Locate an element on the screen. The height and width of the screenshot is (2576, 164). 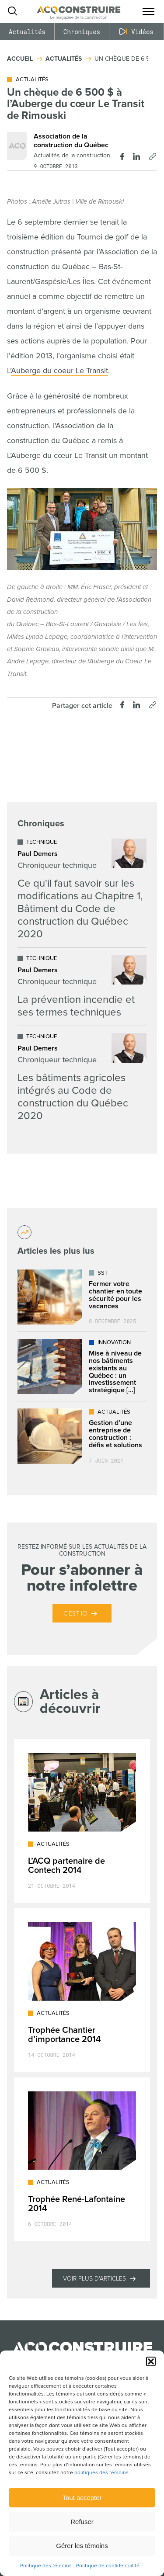
[Lire l'article "Gestion d'une entreprise de construction : défis et solutions"] is located at coordinates (82, 1436).